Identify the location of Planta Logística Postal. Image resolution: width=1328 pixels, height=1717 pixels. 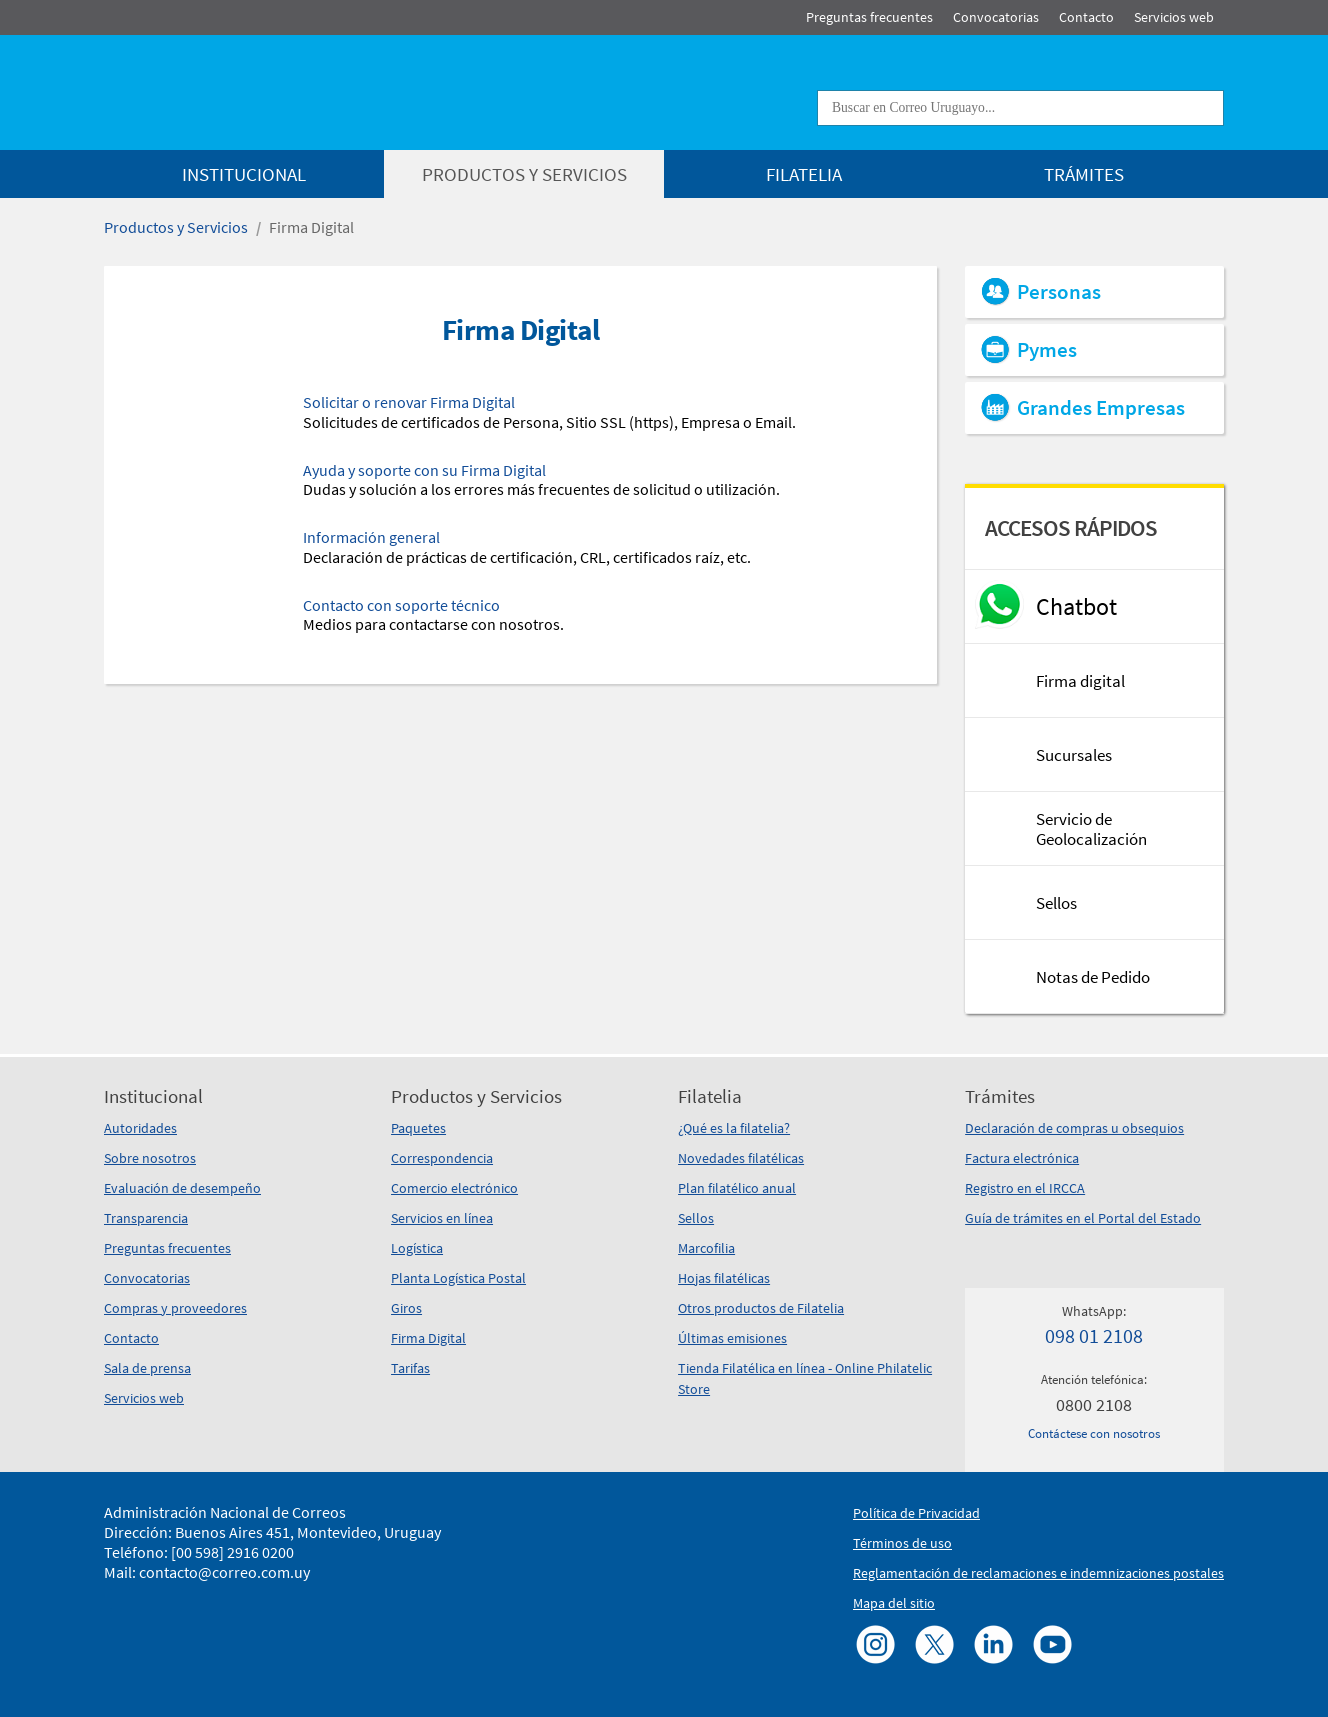
(458, 1278).